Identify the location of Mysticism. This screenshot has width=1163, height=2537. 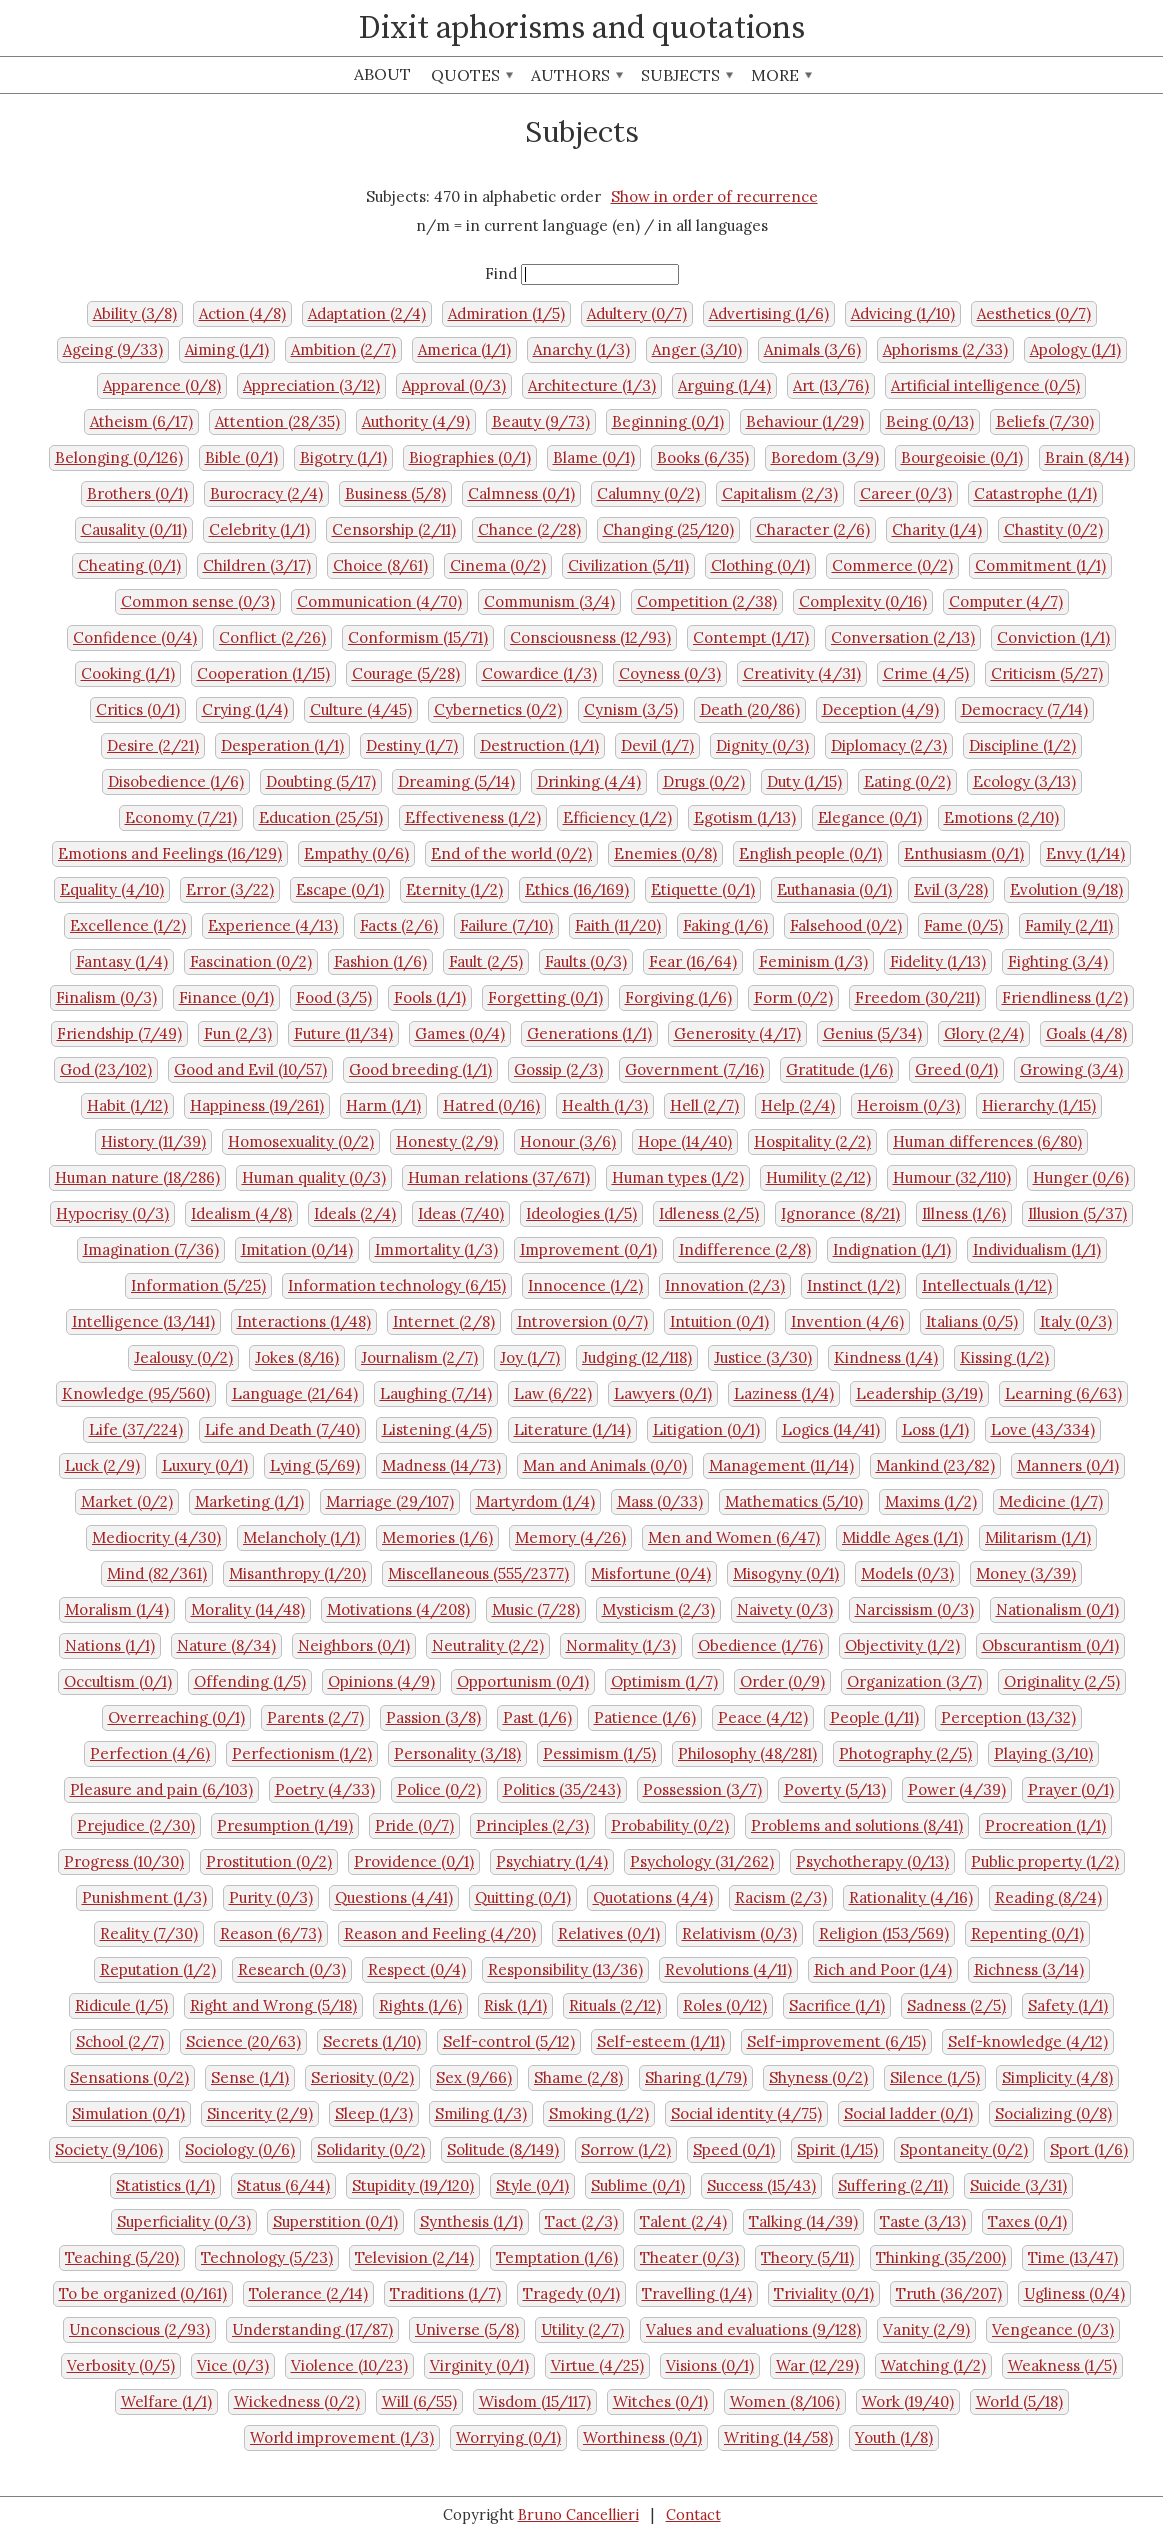
(658, 1609).